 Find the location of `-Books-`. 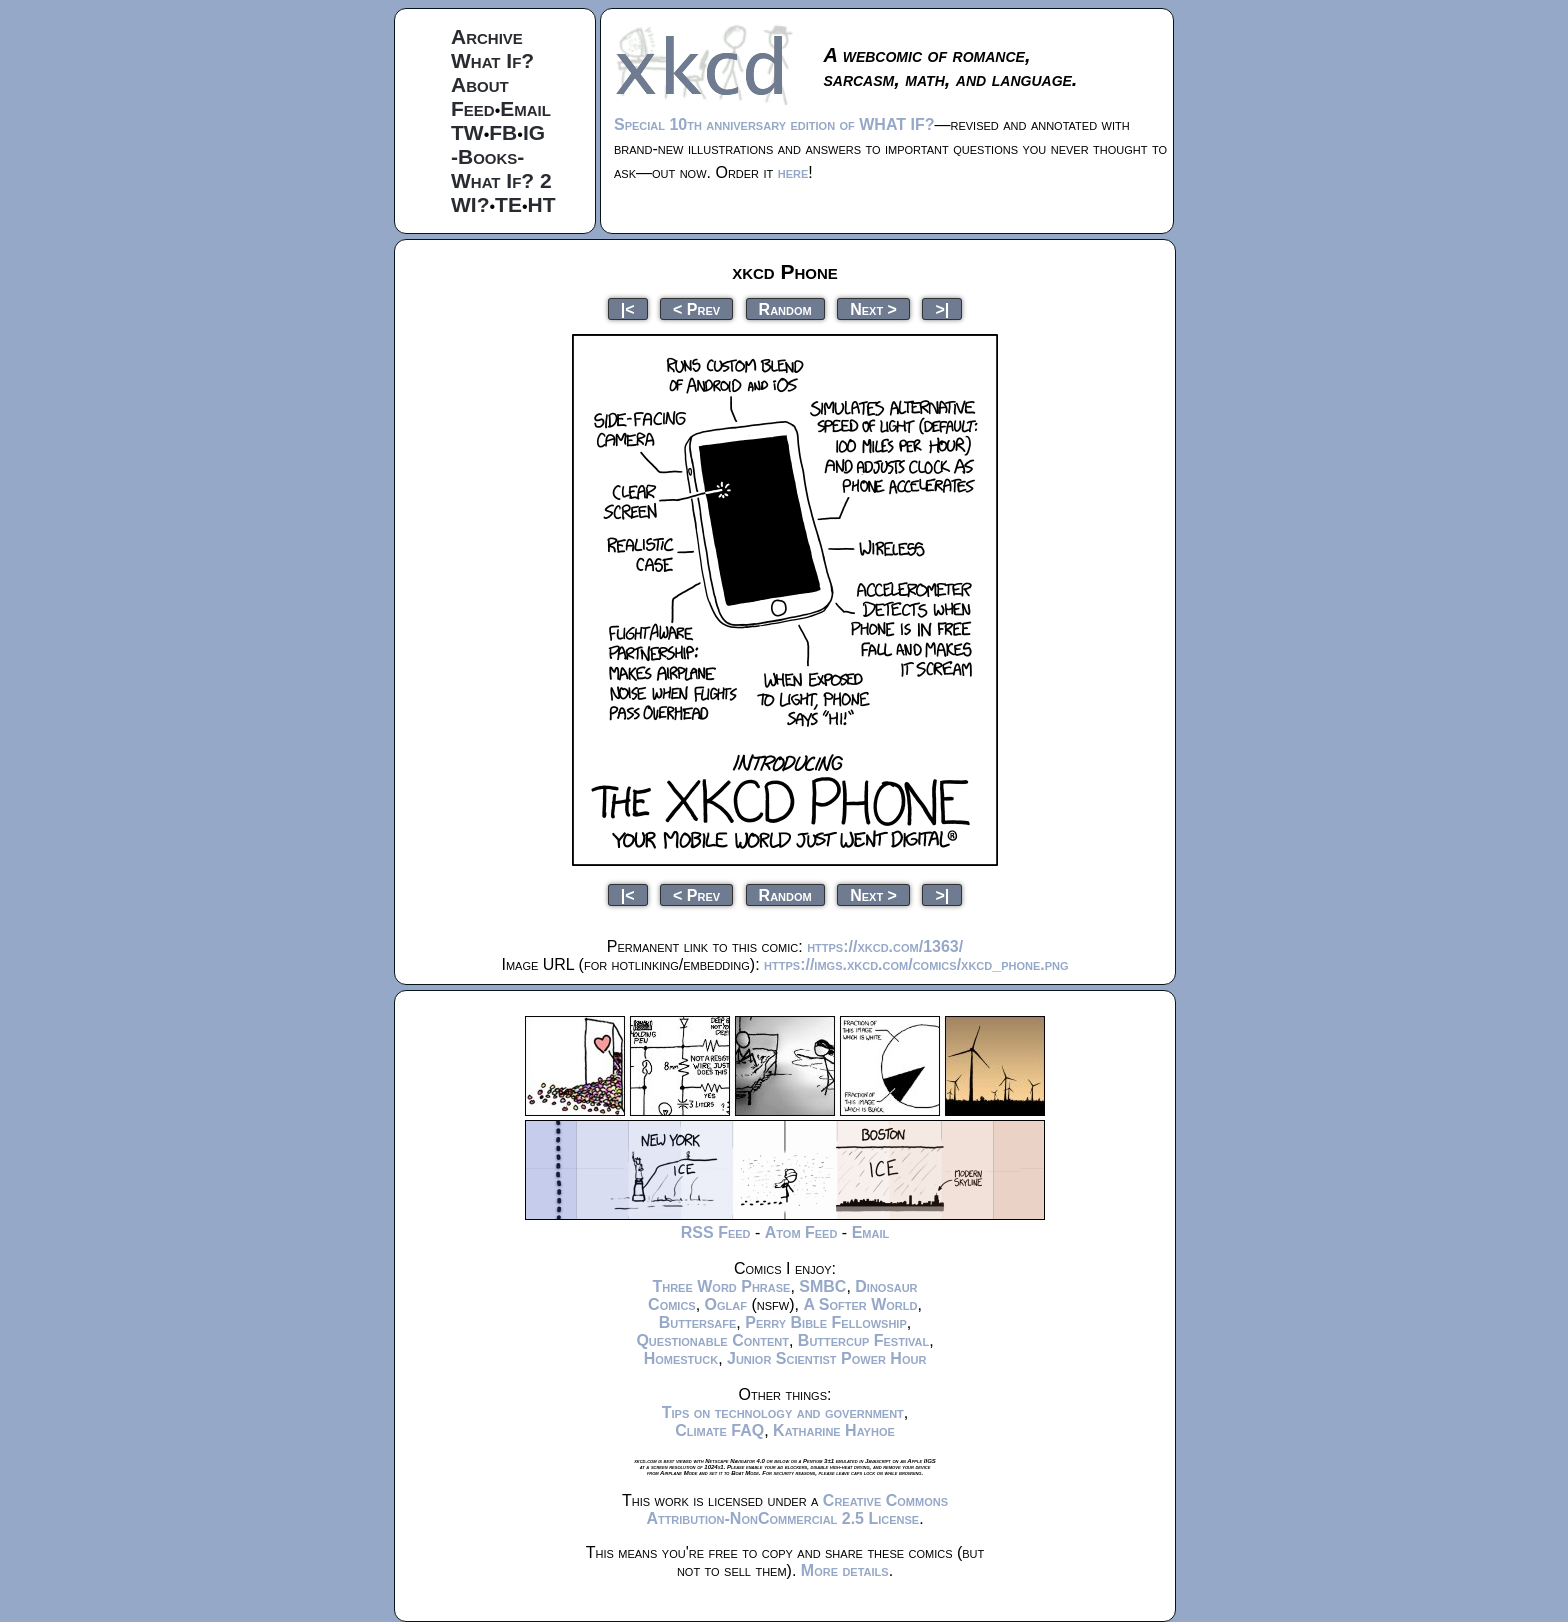

-Books- is located at coordinates (487, 156).